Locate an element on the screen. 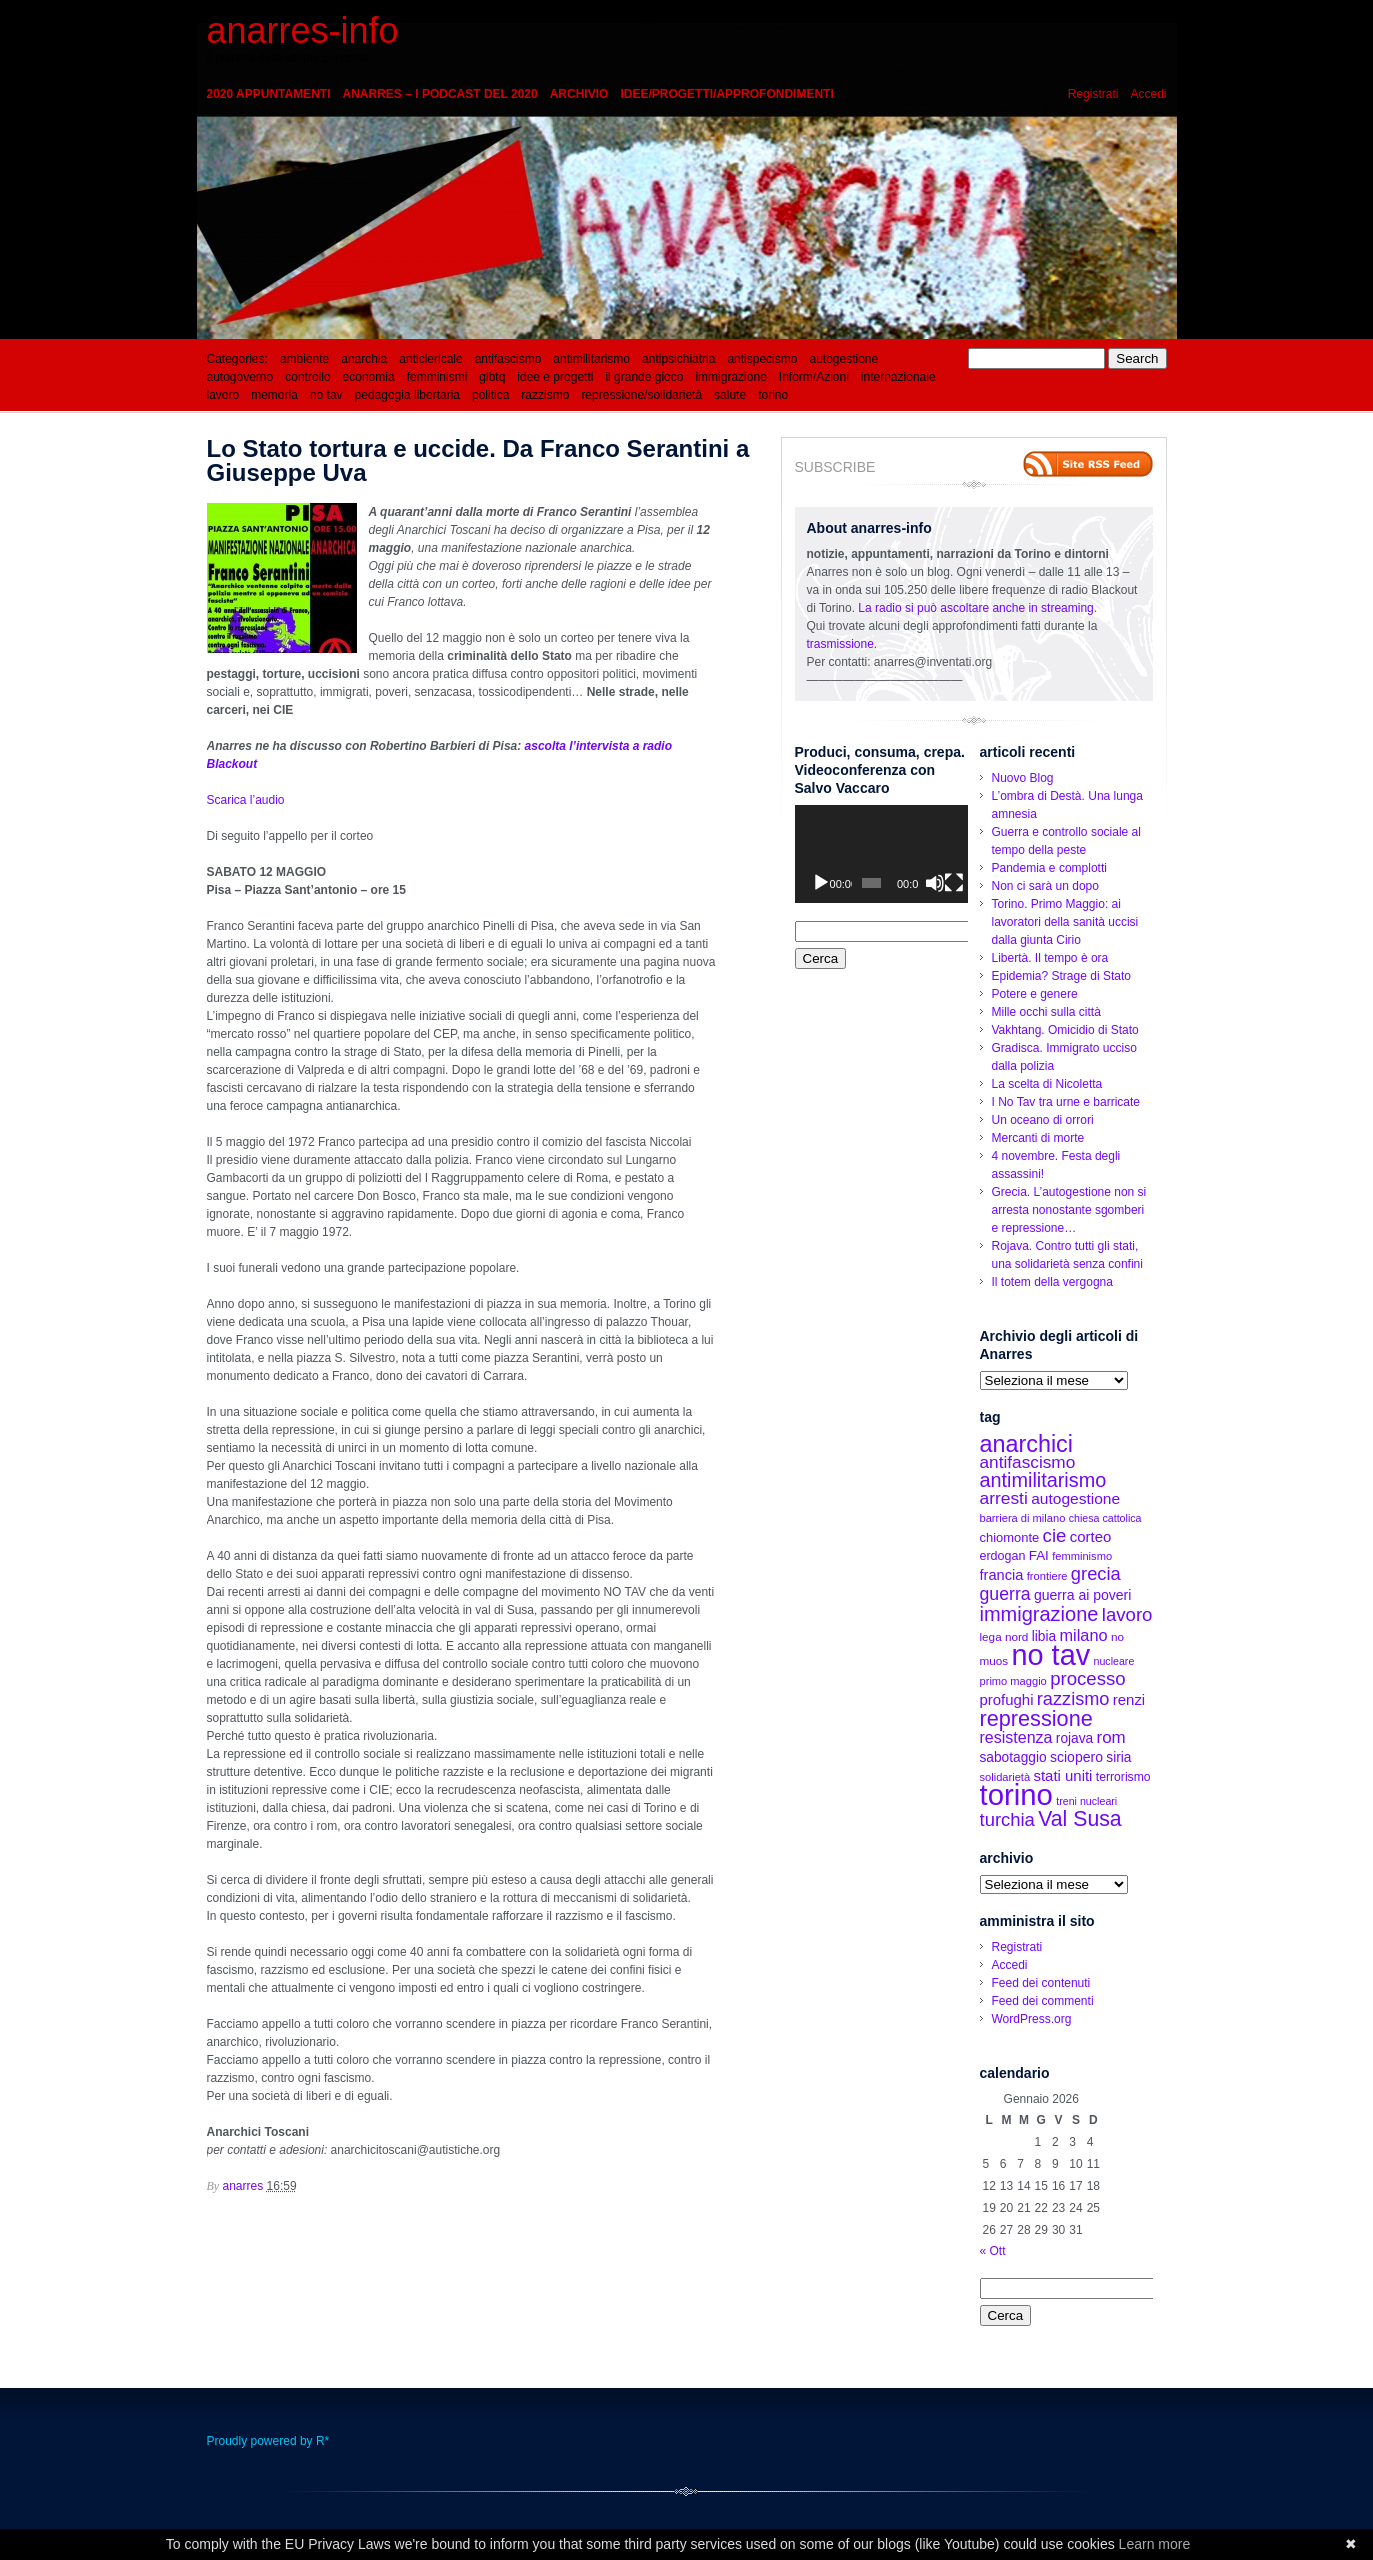 This screenshot has height=2560, width=1373. primo maggio [primo maggio (12 elementi)] is located at coordinates (1013, 1681).